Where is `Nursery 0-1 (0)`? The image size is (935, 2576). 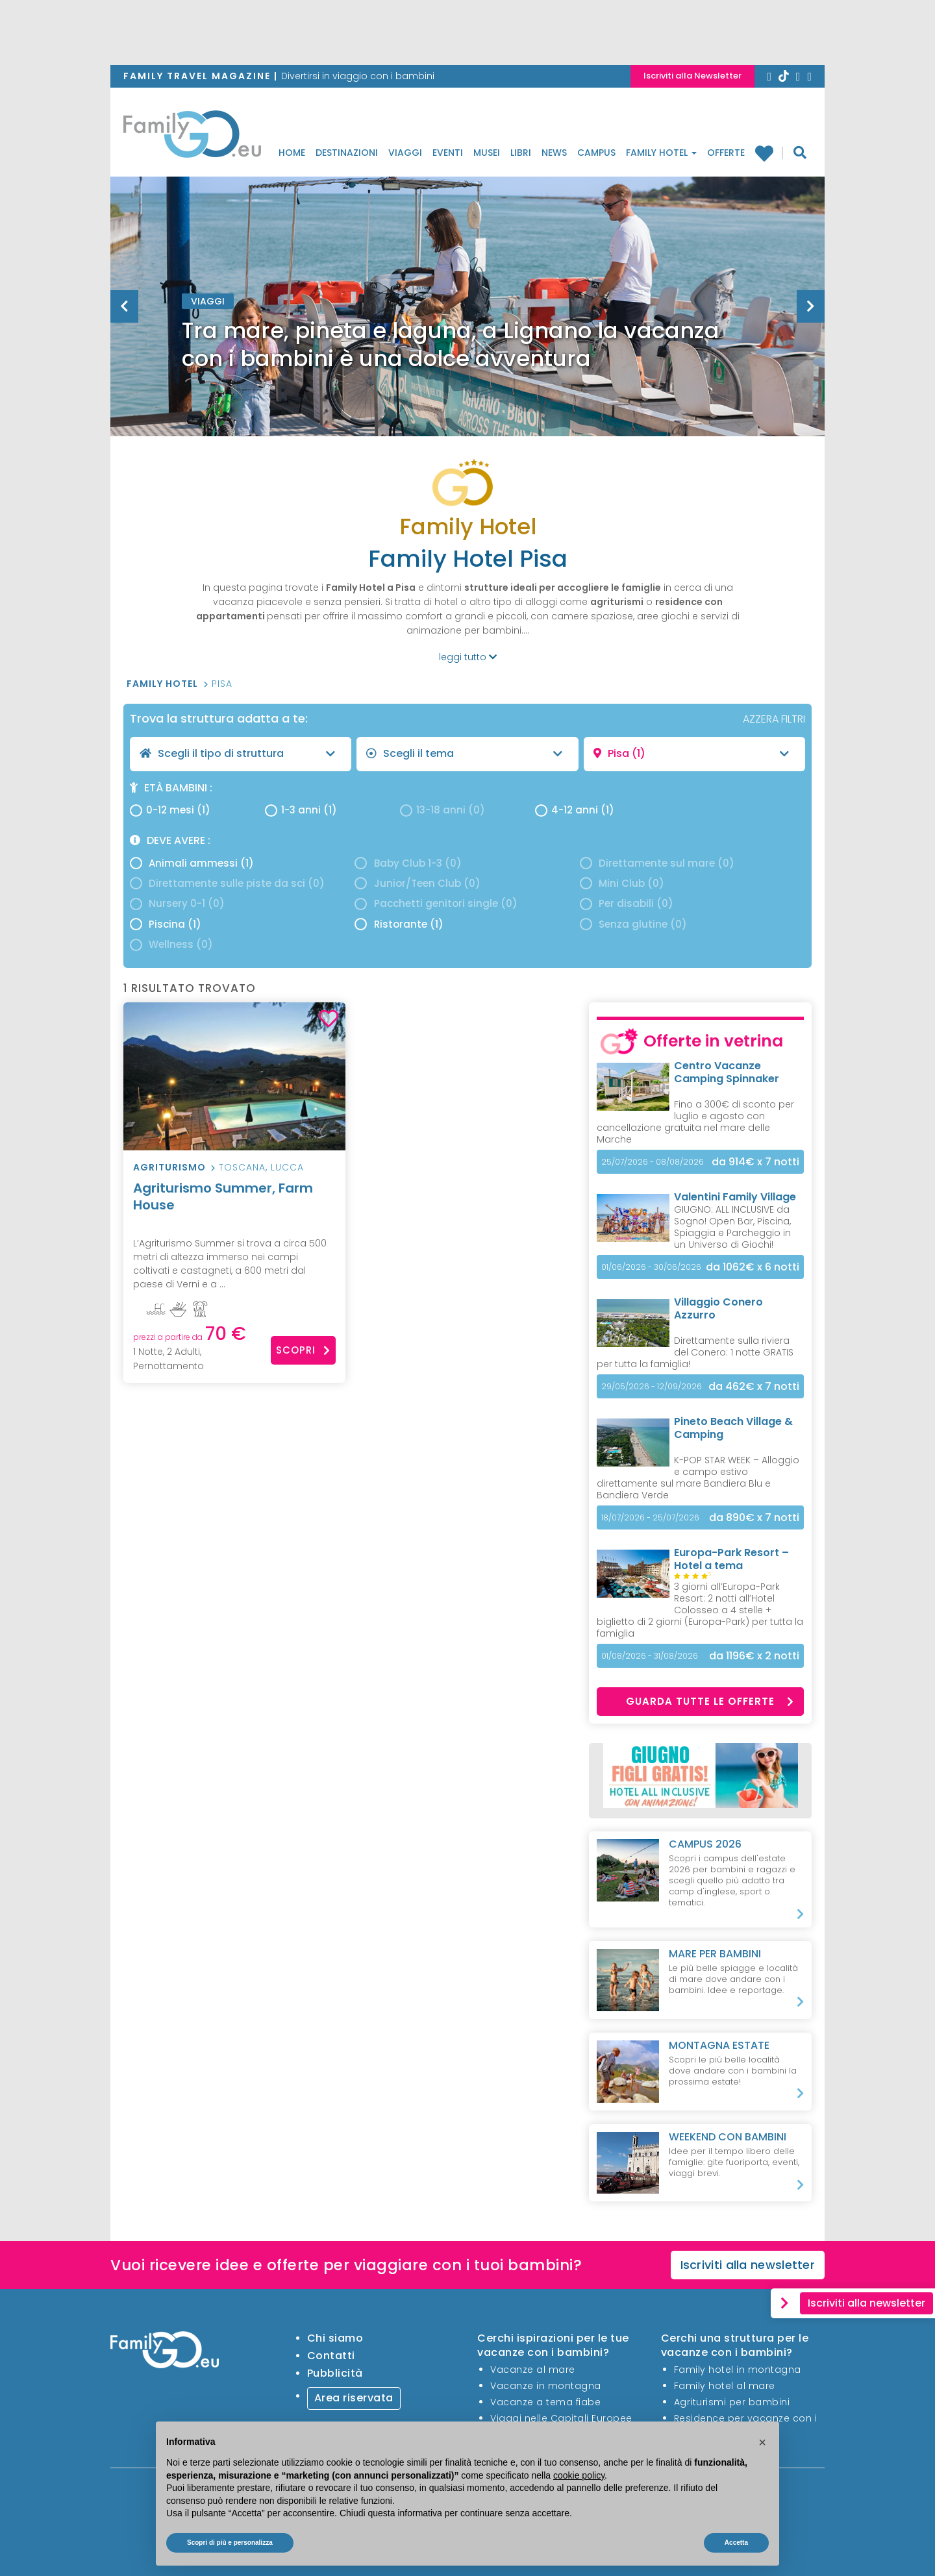 Nursery 0-1 (0) is located at coordinates (177, 903).